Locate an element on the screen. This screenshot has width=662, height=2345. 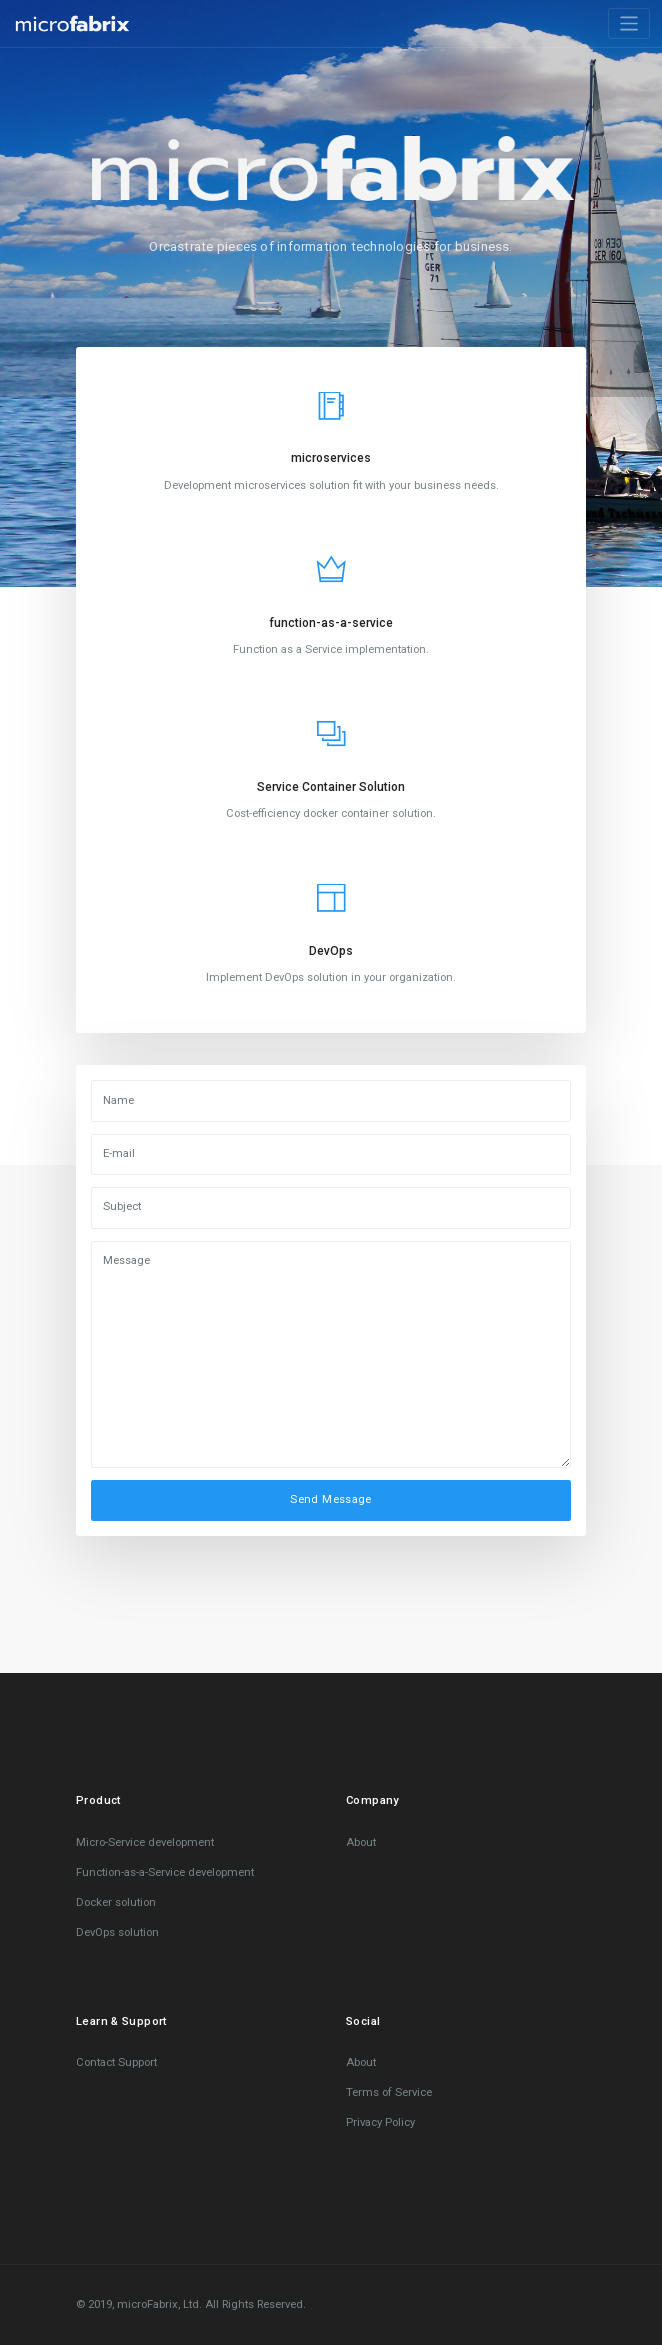
Contact Support is located at coordinates (116, 2062).